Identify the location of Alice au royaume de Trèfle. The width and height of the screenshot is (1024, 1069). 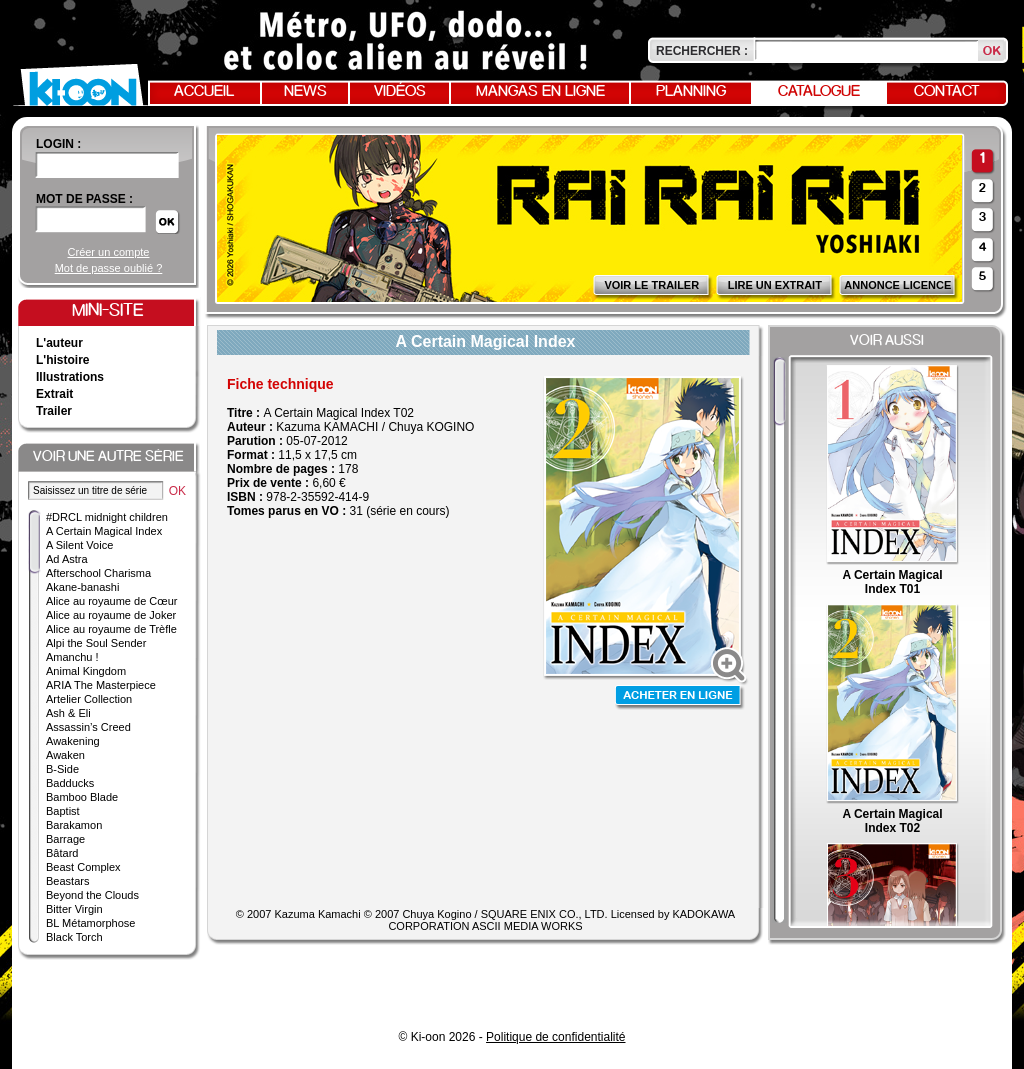
(111, 629).